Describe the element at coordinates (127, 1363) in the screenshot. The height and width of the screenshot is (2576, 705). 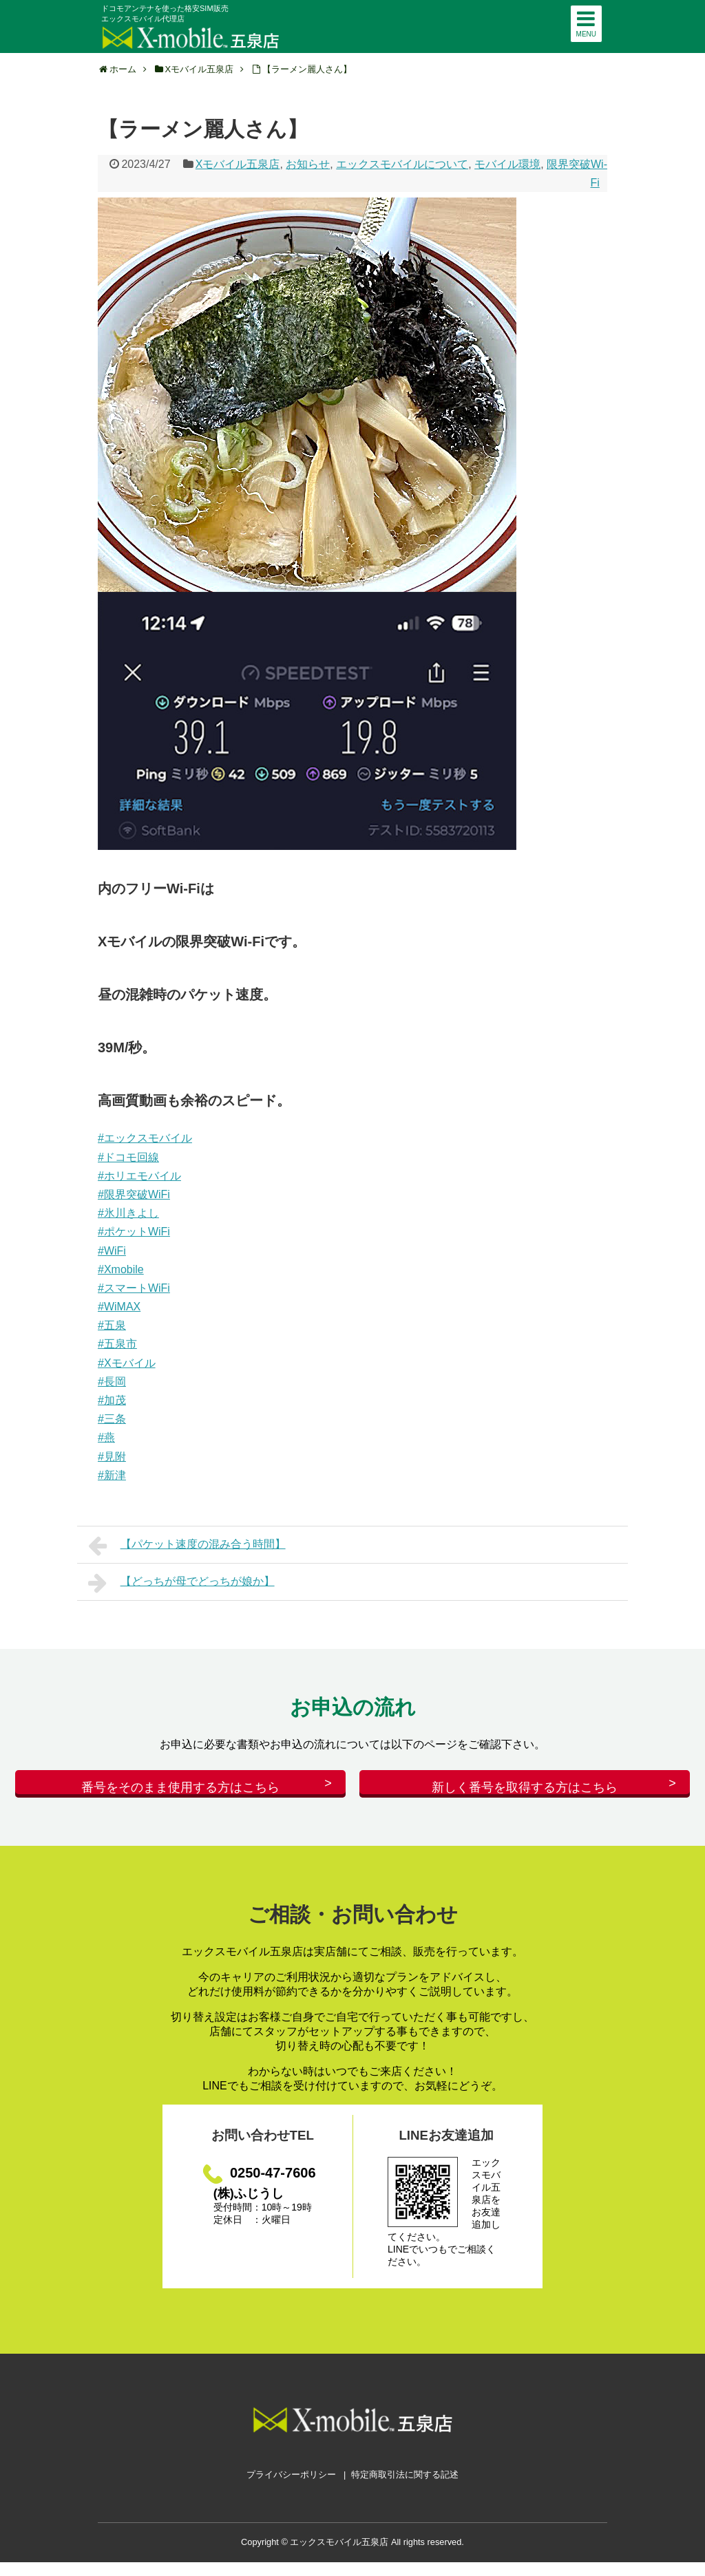
I see `#Xモバイル [link]` at that location.